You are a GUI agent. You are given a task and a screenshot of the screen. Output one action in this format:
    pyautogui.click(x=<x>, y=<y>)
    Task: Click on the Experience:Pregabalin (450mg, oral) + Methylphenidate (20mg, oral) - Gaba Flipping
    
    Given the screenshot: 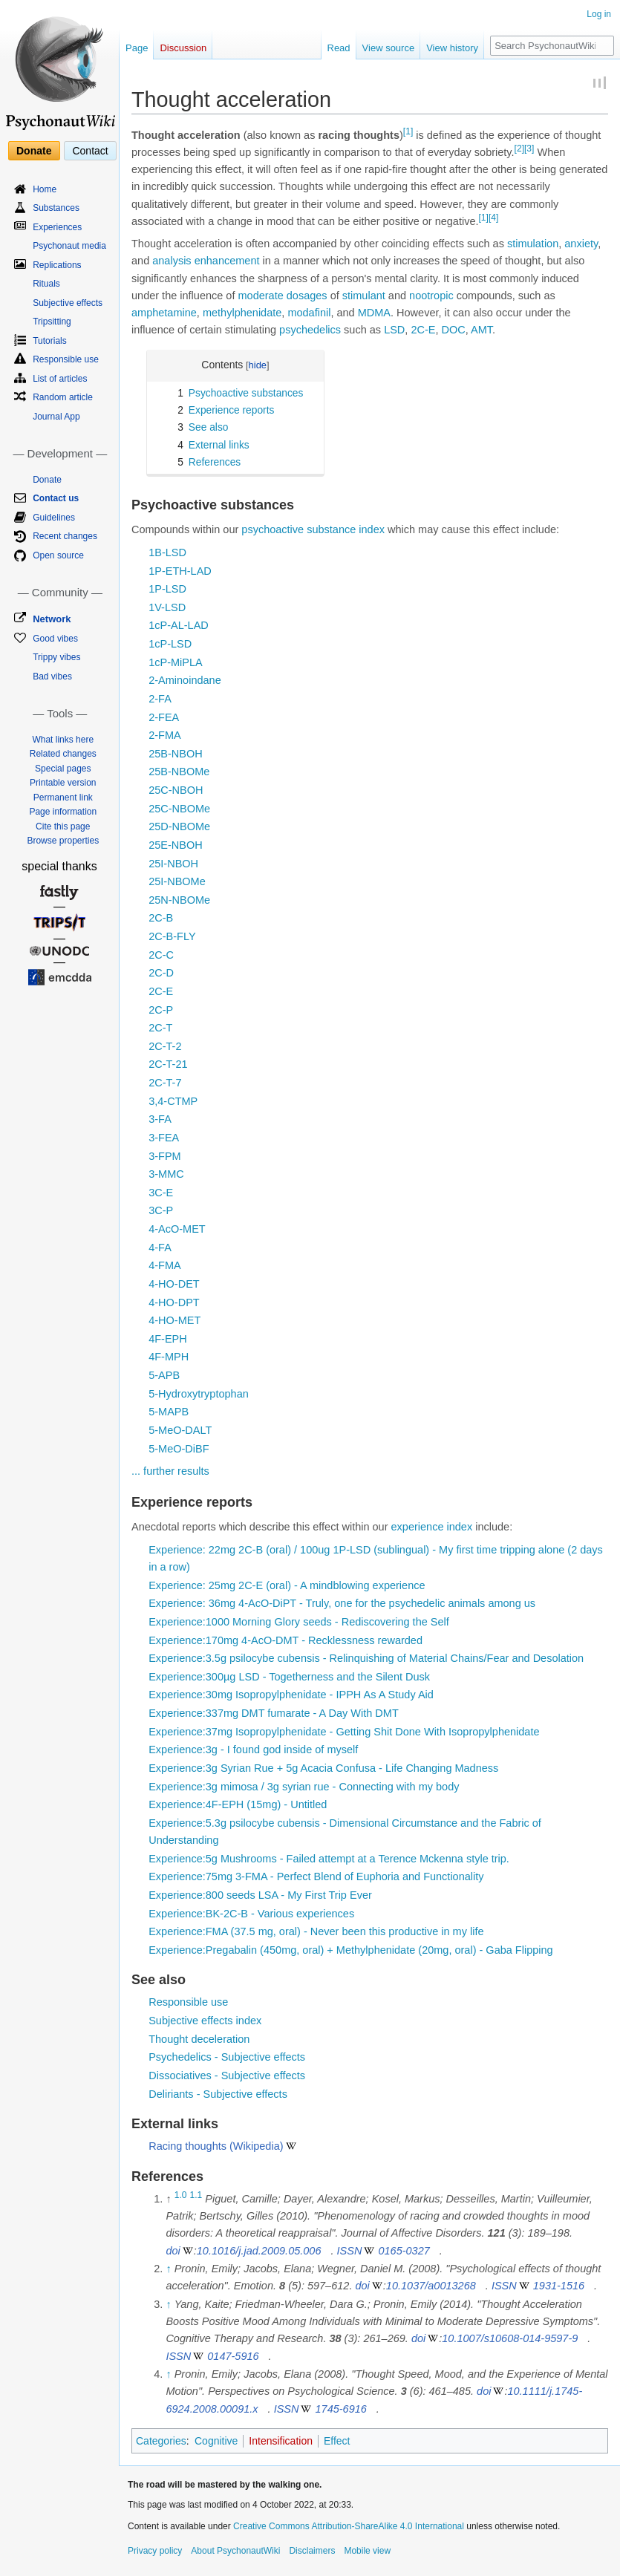 What is the action you would take?
    pyautogui.click(x=350, y=1950)
    